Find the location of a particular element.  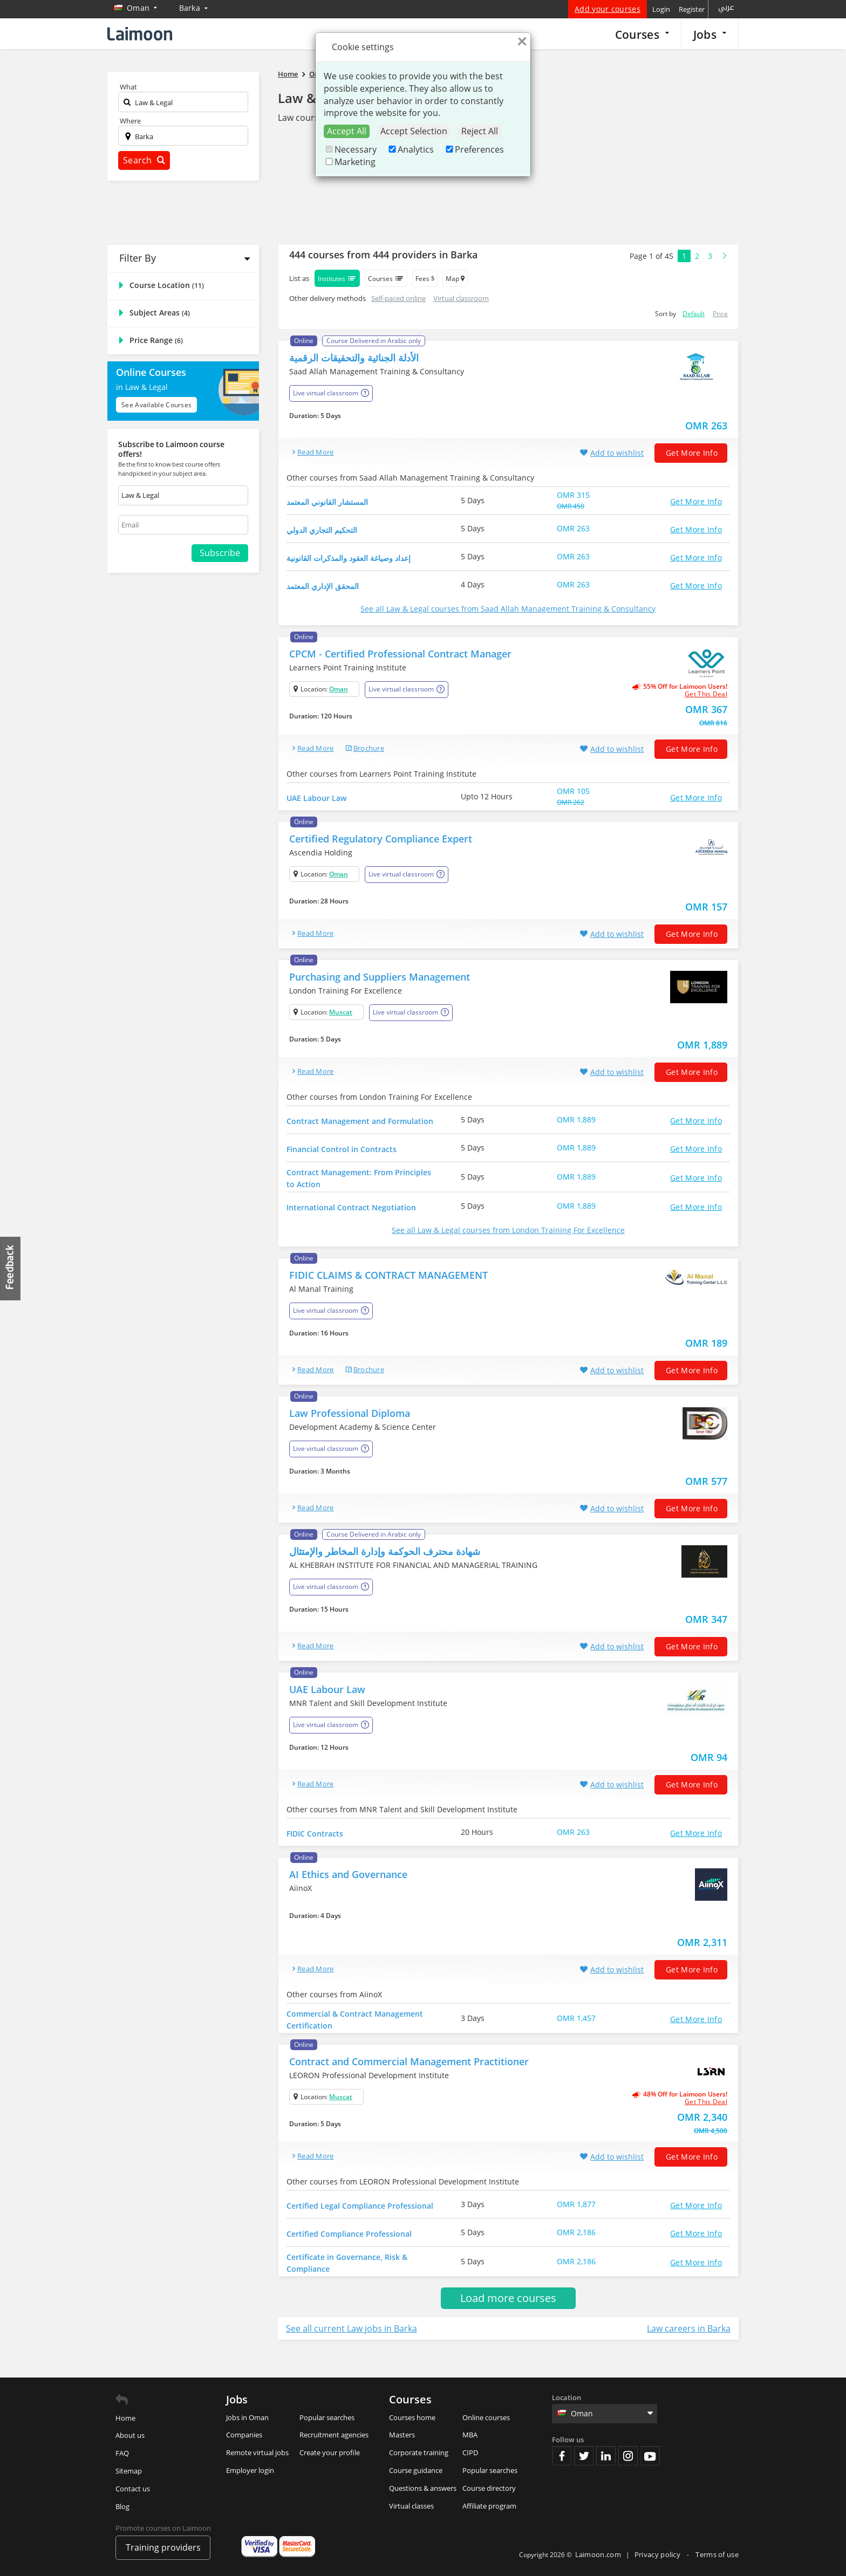

Accept All is located at coordinates (346, 131).